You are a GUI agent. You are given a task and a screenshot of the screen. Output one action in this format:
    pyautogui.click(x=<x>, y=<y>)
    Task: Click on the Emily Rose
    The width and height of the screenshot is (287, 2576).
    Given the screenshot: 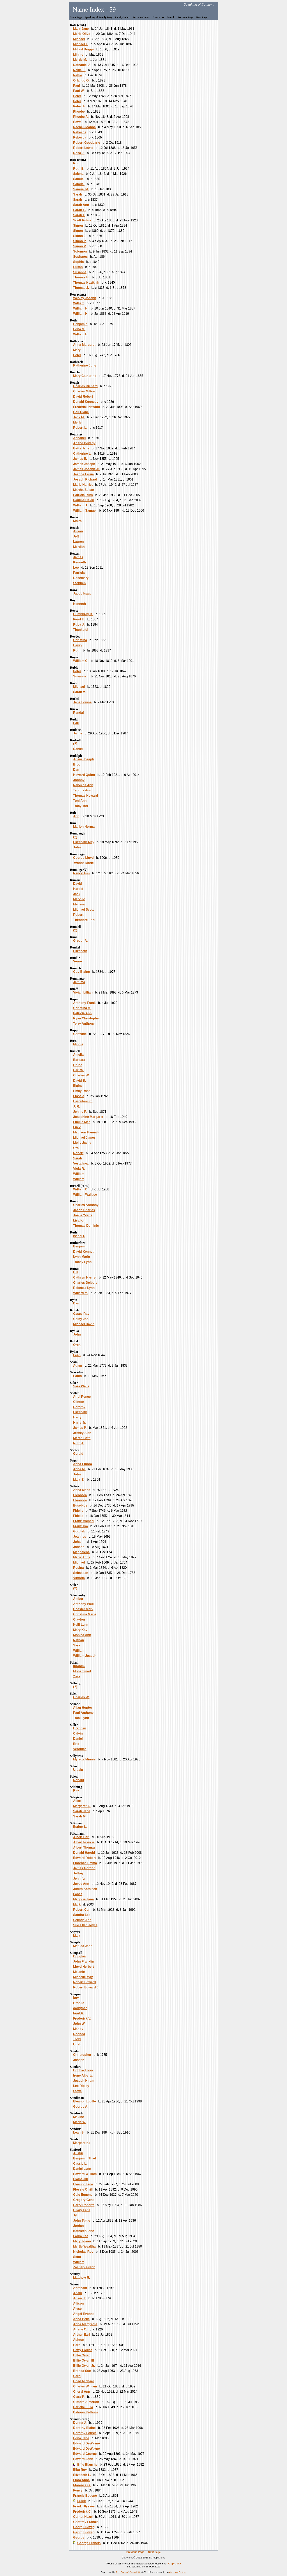 What is the action you would take?
    pyautogui.click(x=81, y=1091)
    